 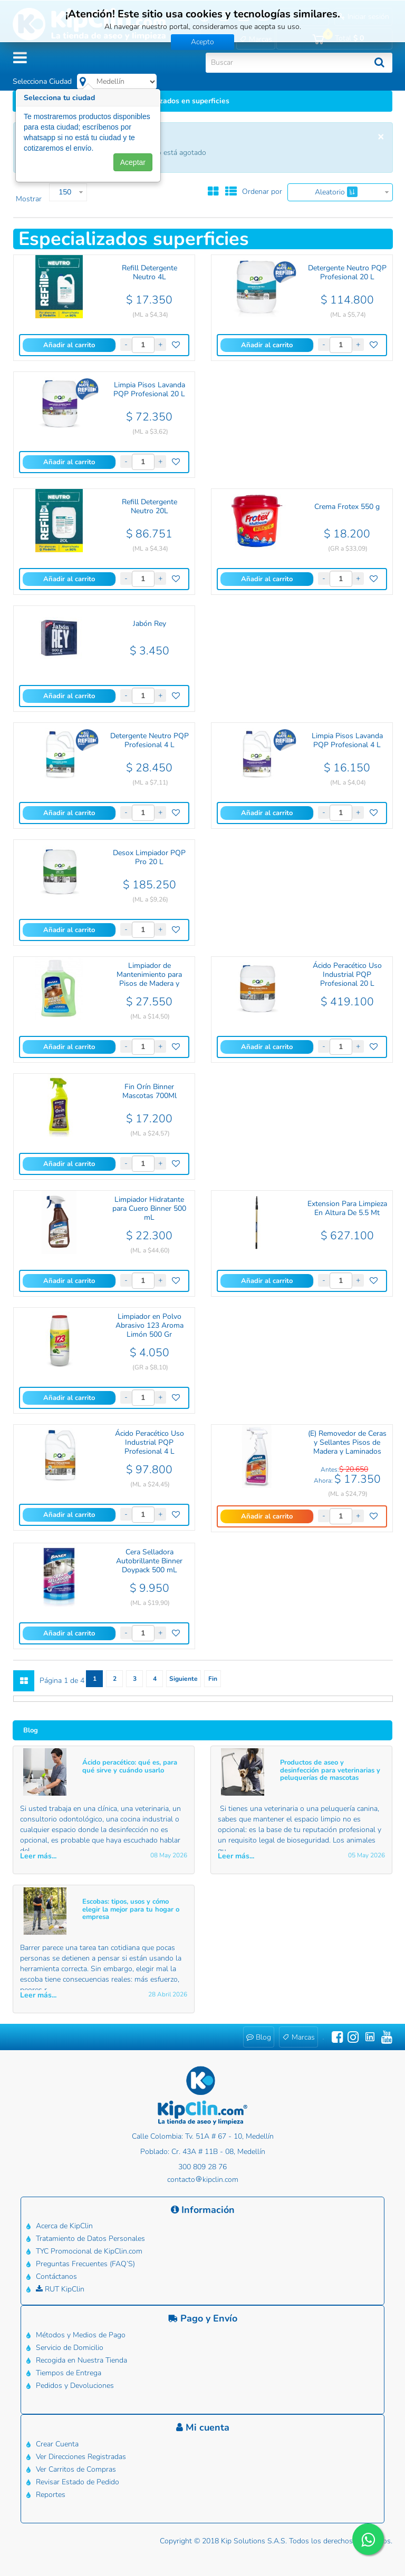 I want to click on contactokipclin.com, so click(x=202, y=2180).